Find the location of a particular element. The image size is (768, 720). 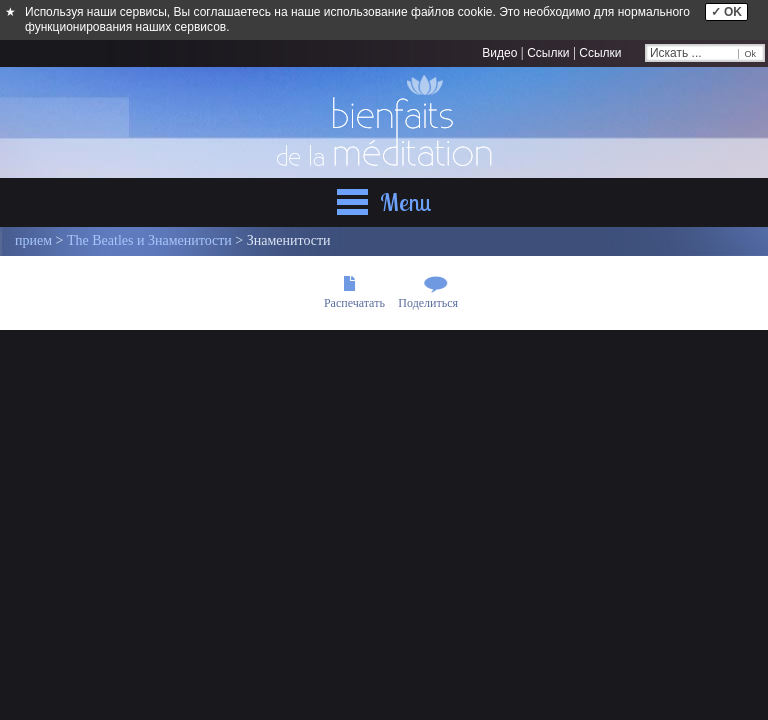

Видео is located at coordinates (499, 53).